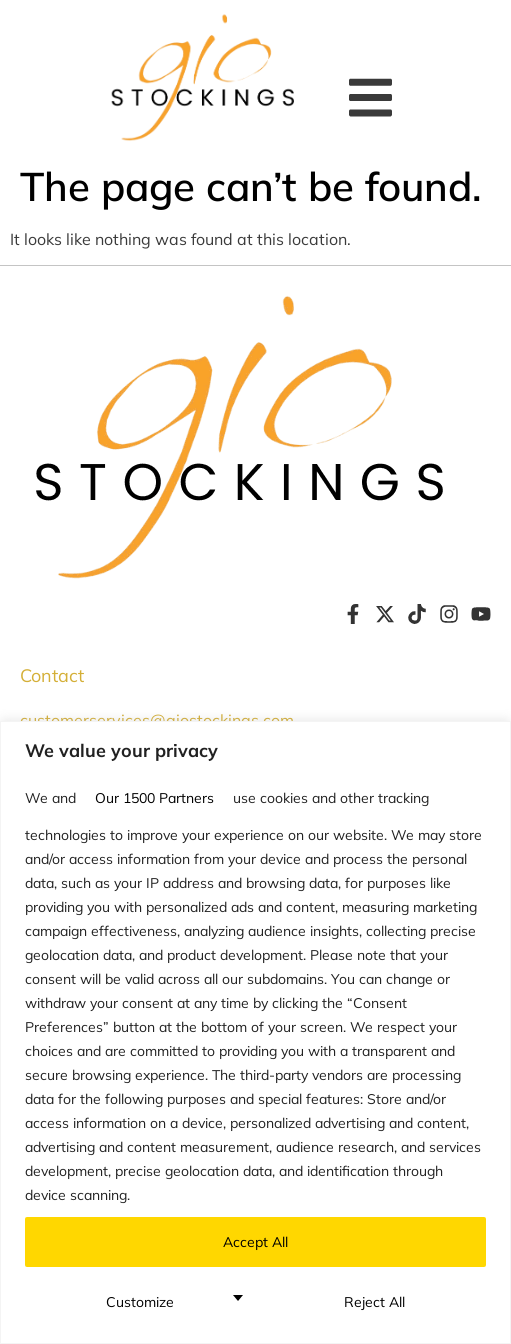  I want to click on Customize, so click(140, 1302).